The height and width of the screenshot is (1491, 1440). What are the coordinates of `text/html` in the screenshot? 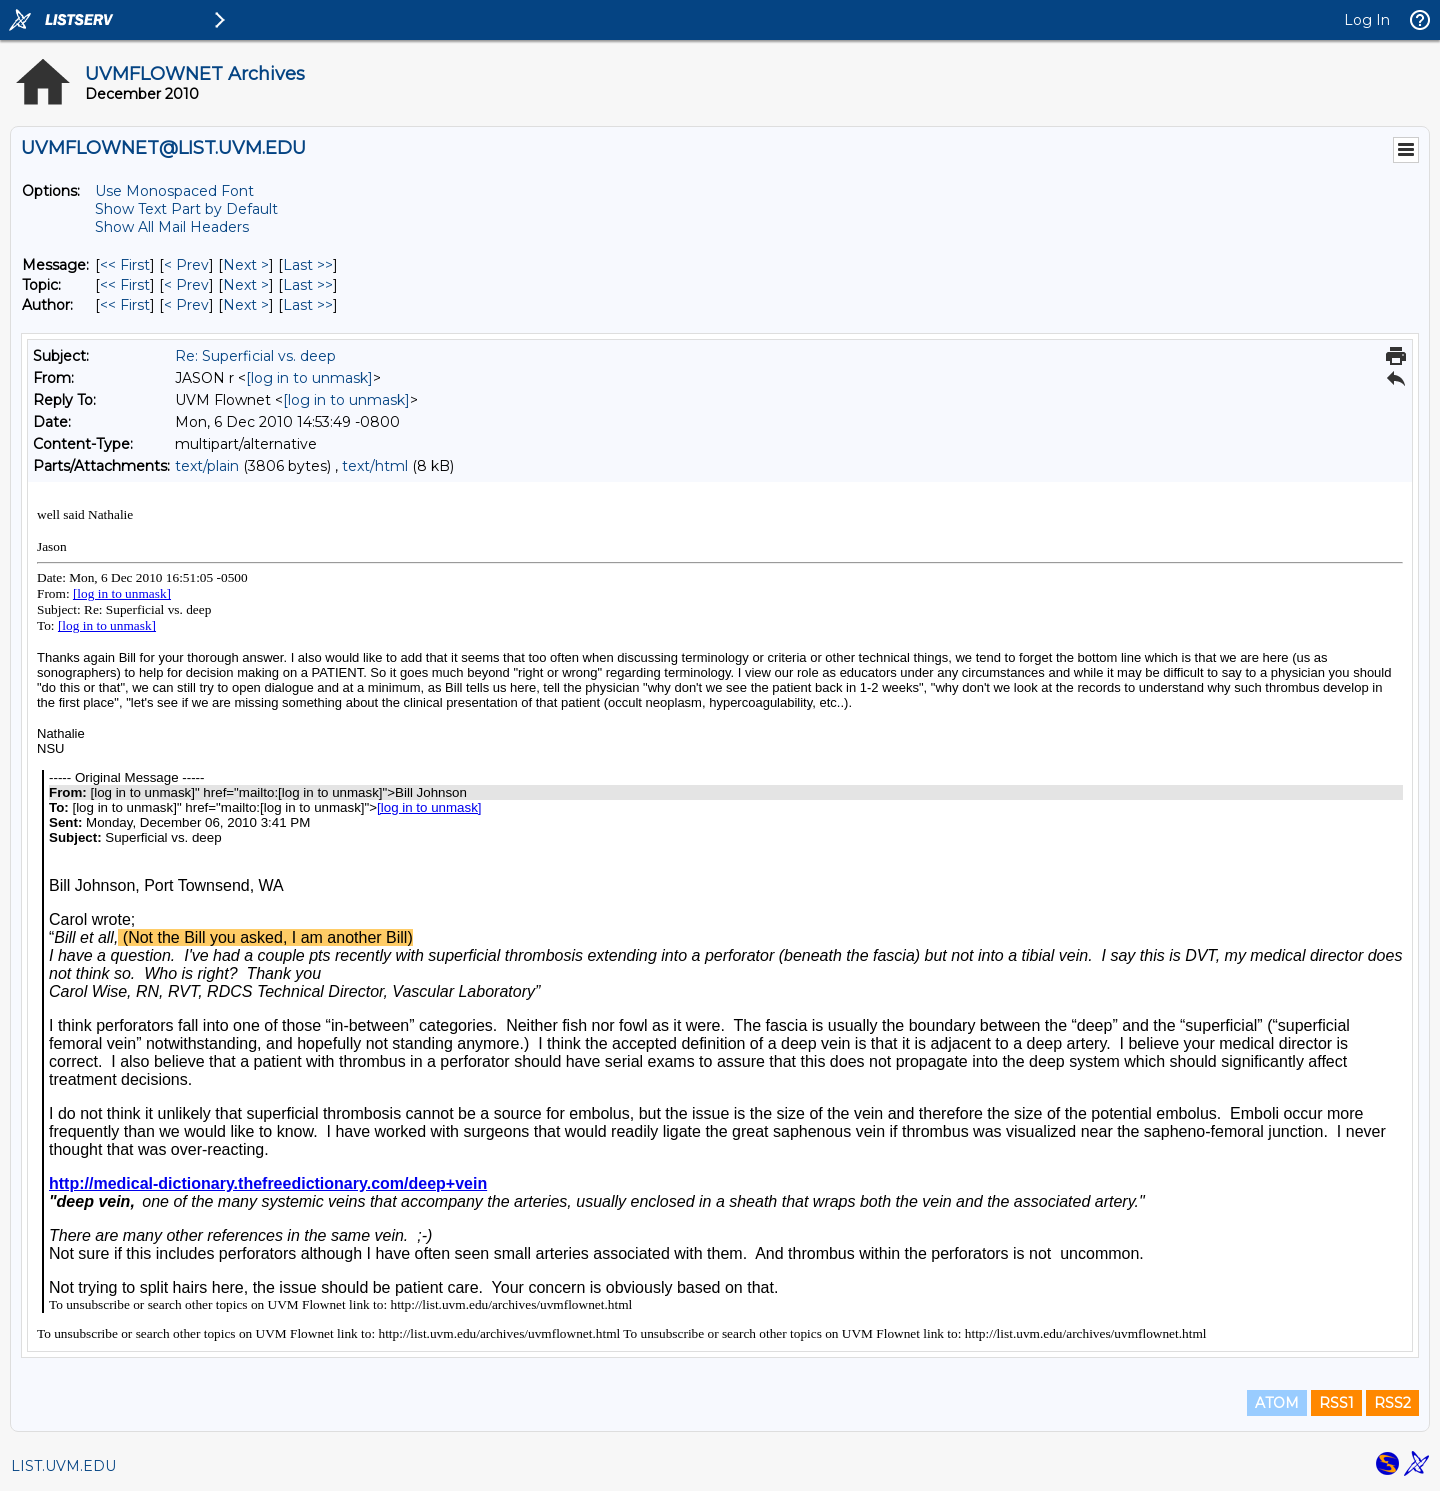 It's located at (375, 466).